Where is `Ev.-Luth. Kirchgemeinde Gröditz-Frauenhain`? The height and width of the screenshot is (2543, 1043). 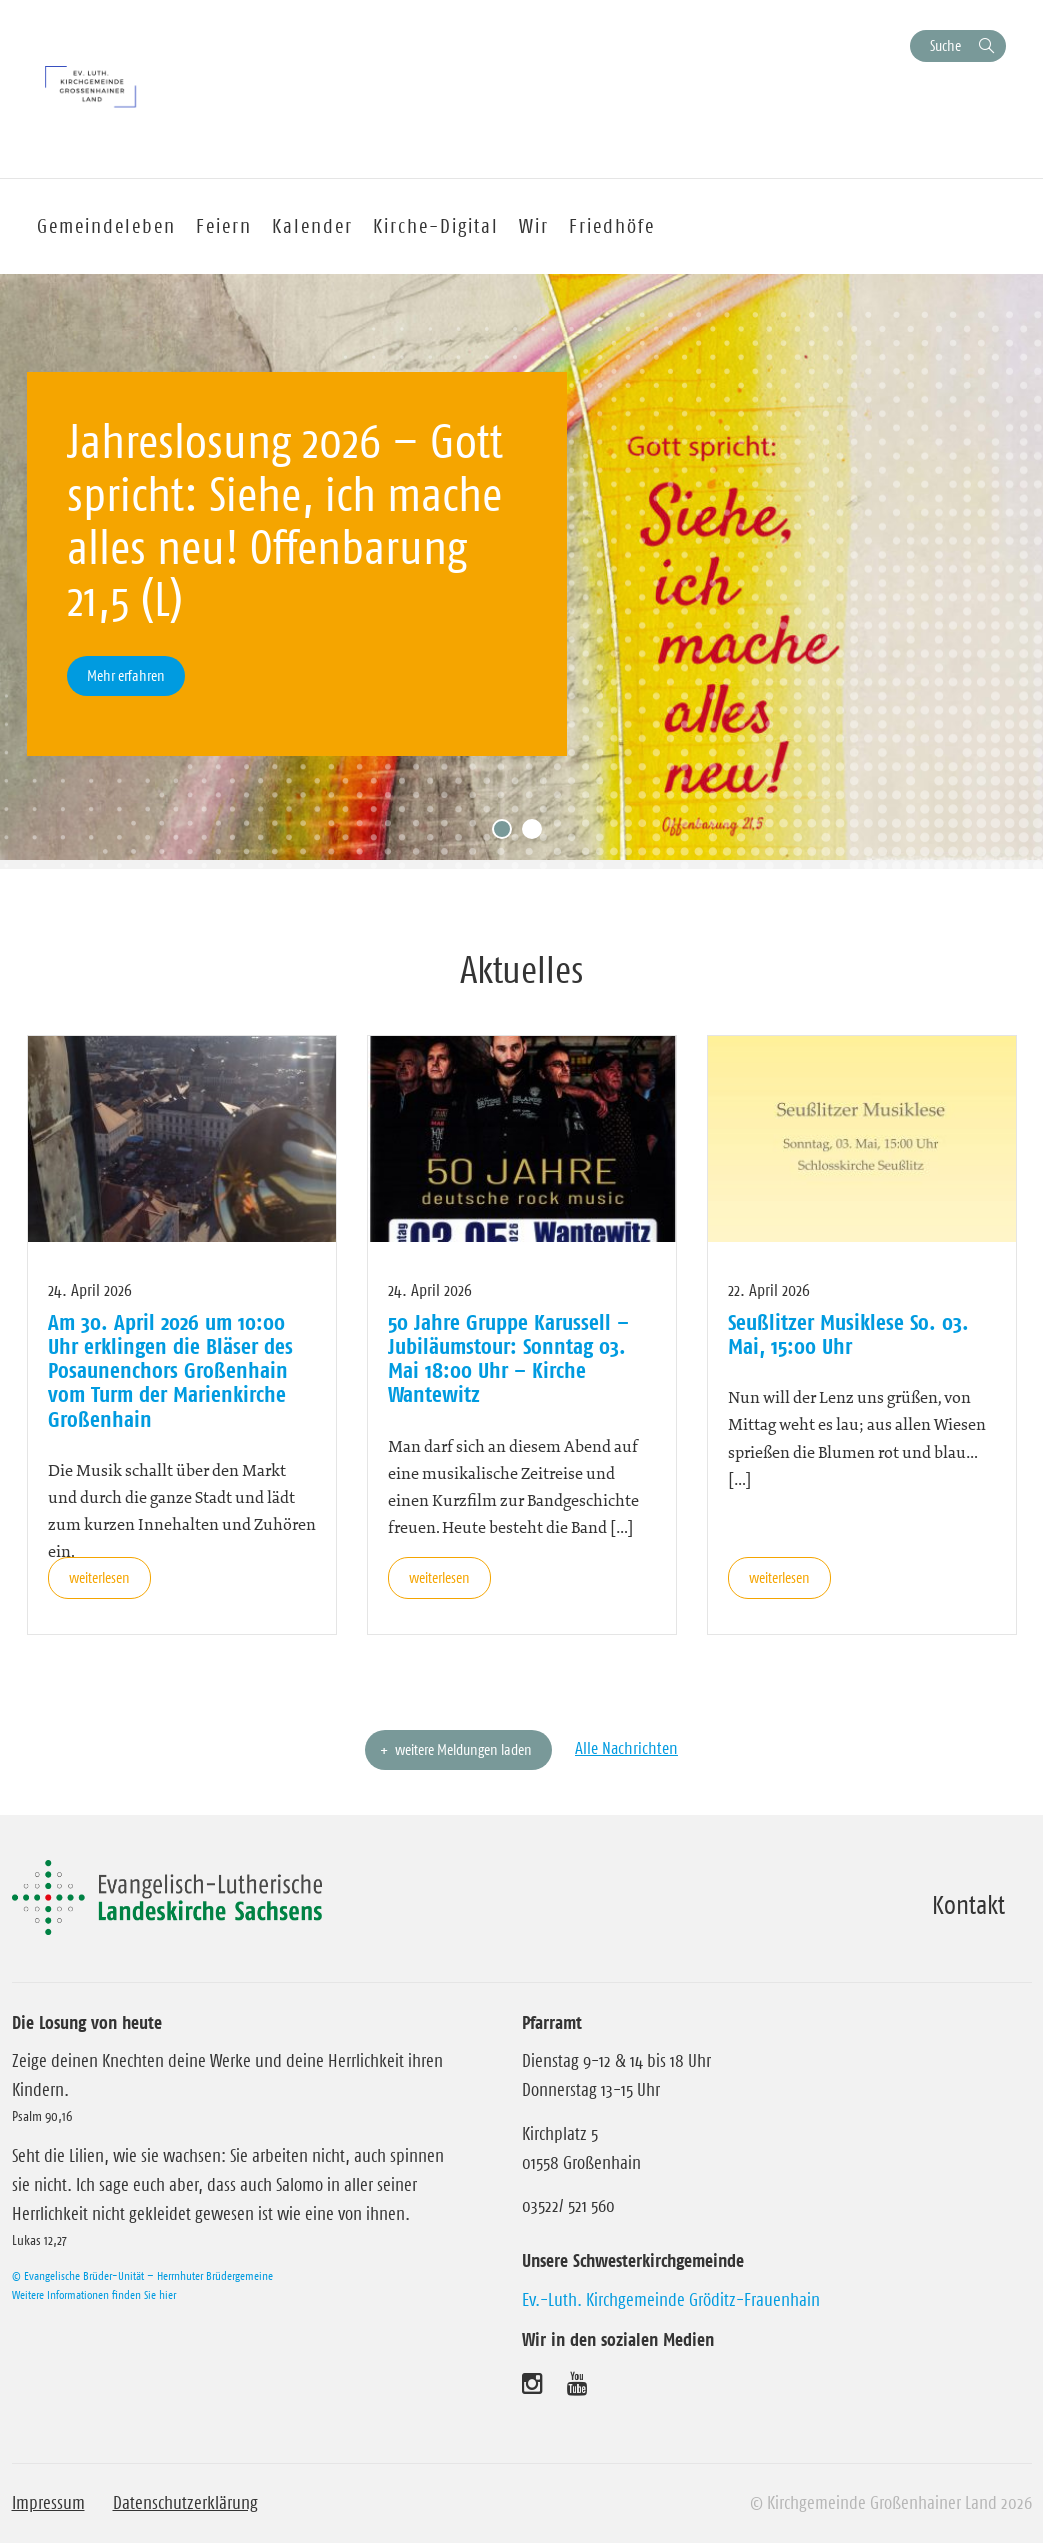
Ev.-Luth. Kirchgemeinde Gröditz-Frauenhain is located at coordinates (671, 2300).